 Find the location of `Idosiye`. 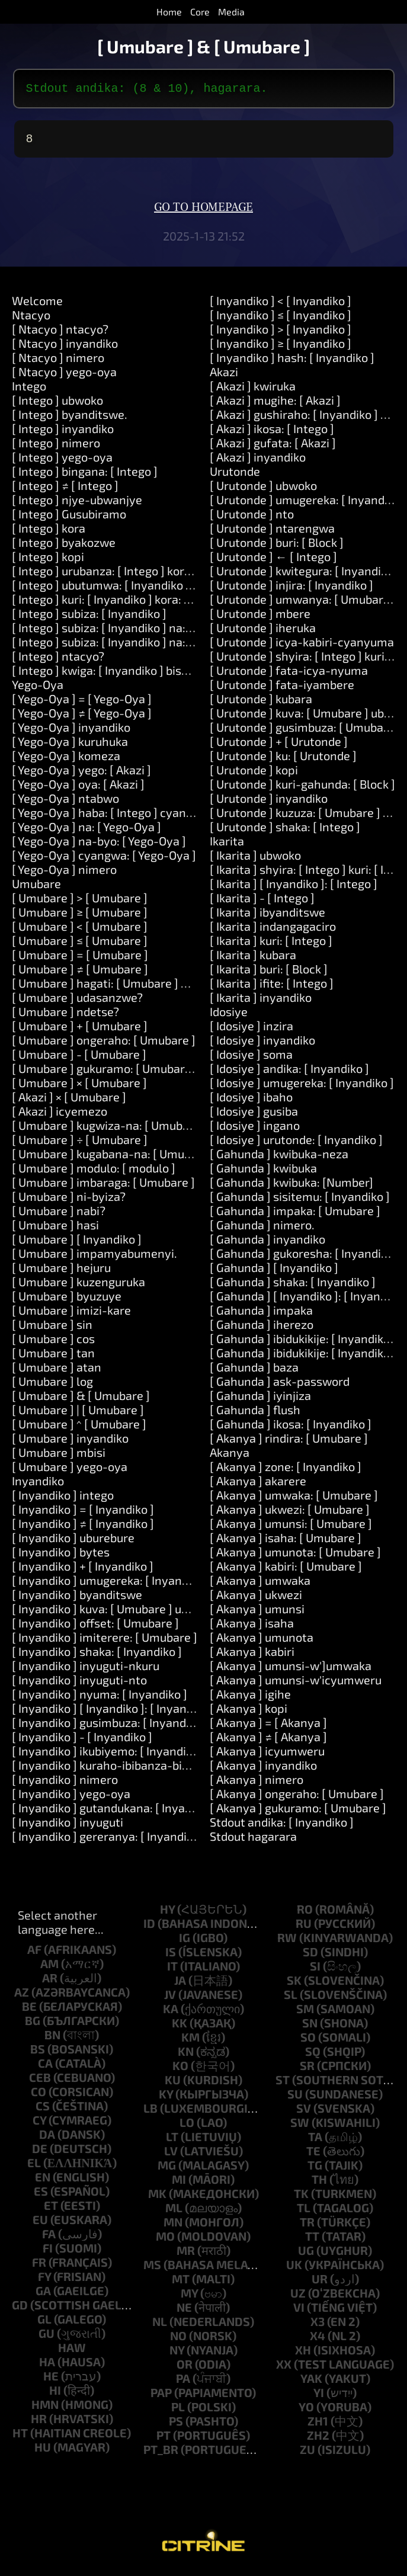

Idosiye is located at coordinates (229, 1016).